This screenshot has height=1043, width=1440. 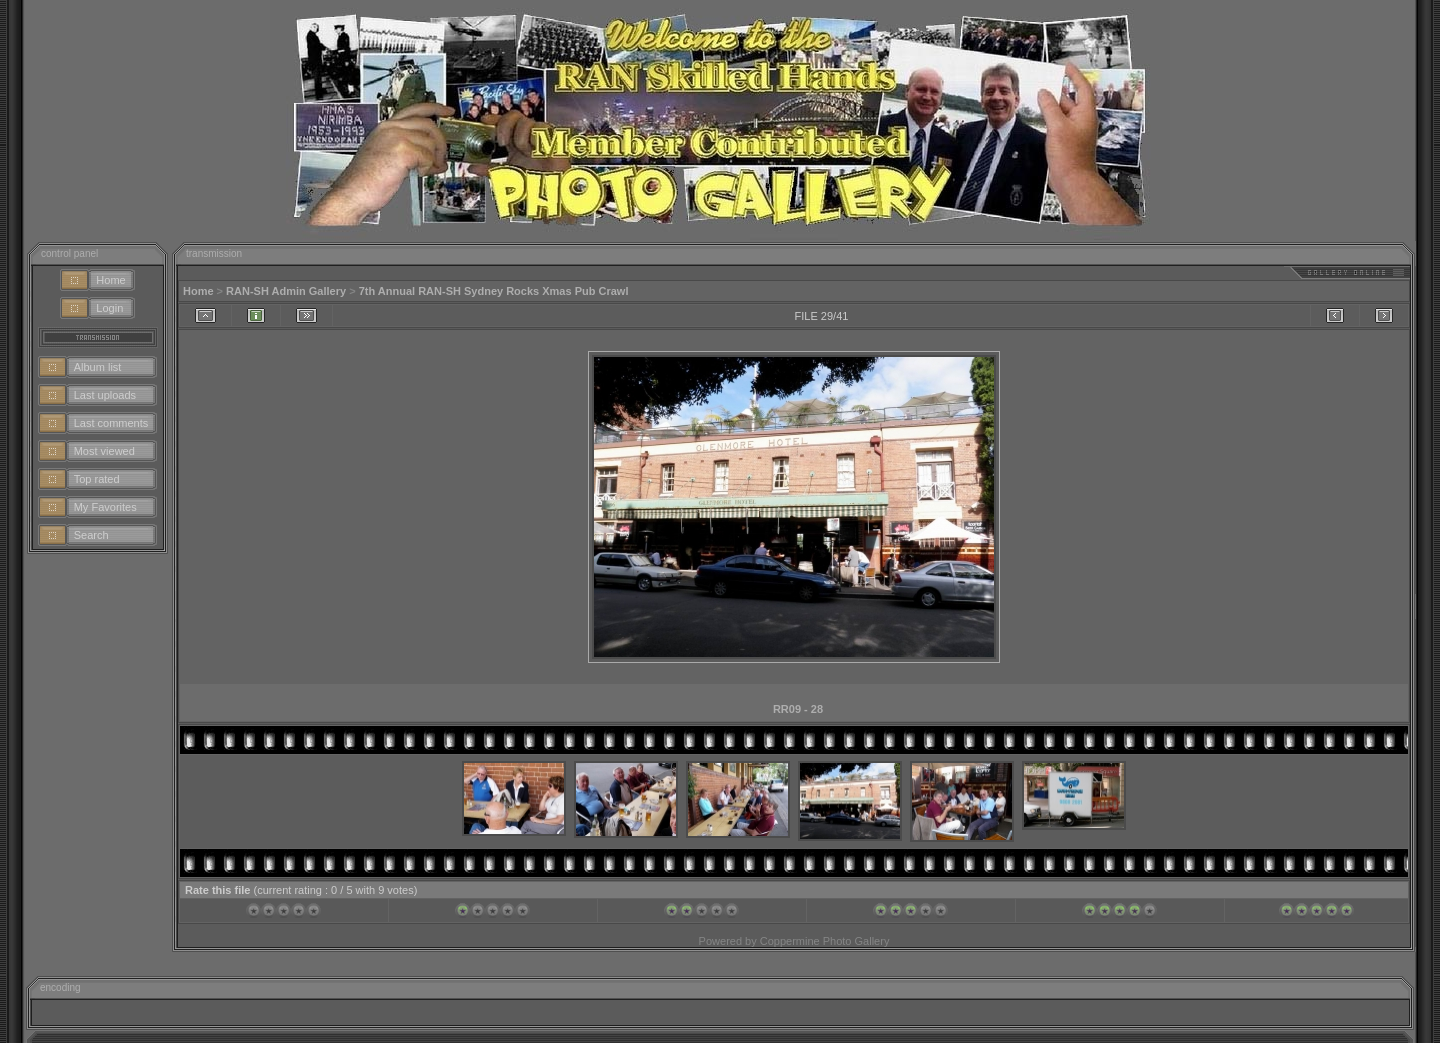 What do you see at coordinates (91, 535) in the screenshot?
I see `Search` at bounding box center [91, 535].